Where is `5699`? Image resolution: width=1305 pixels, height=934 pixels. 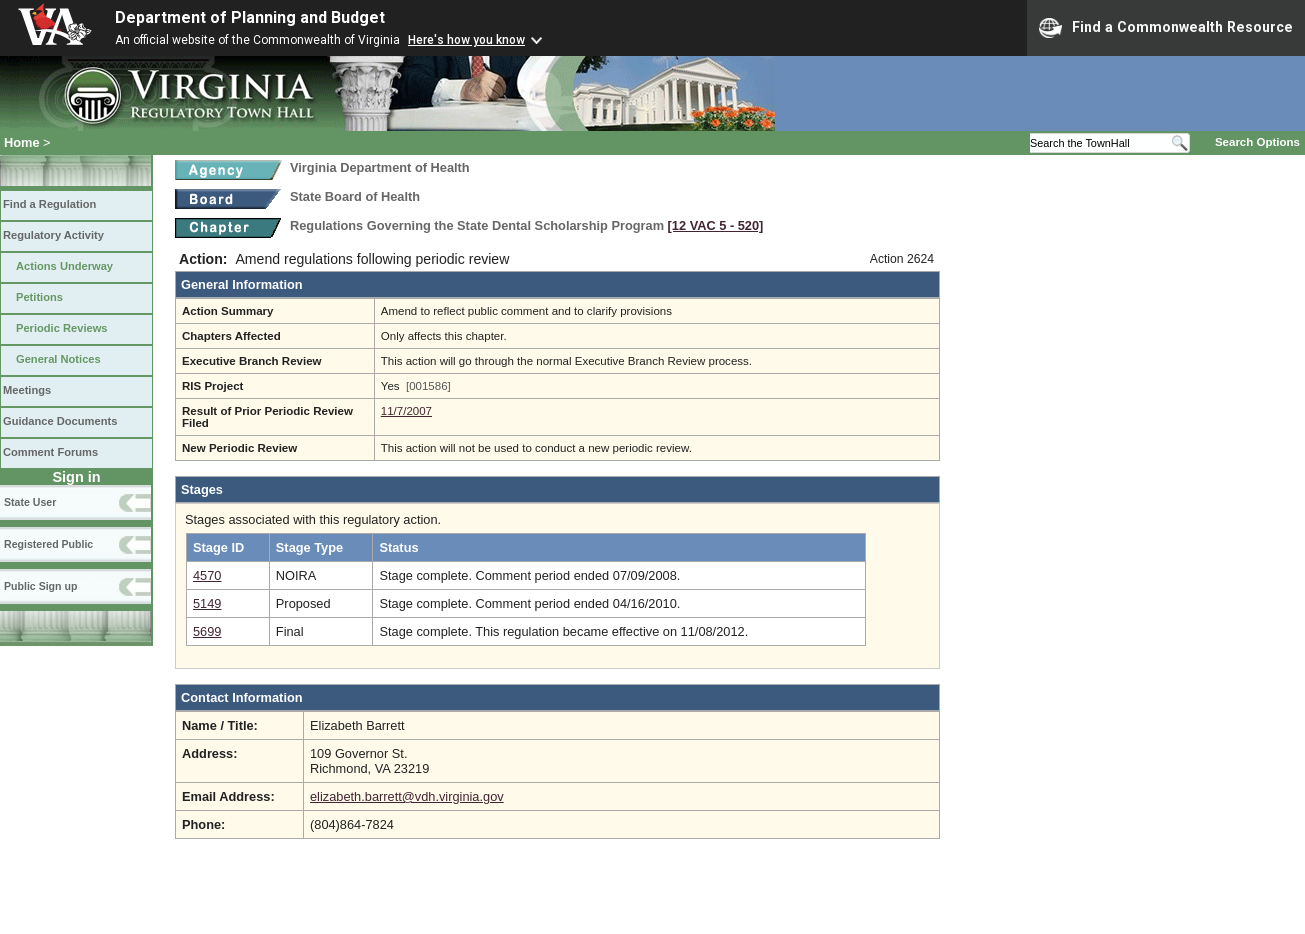 5699 is located at coordinates (207, 631).